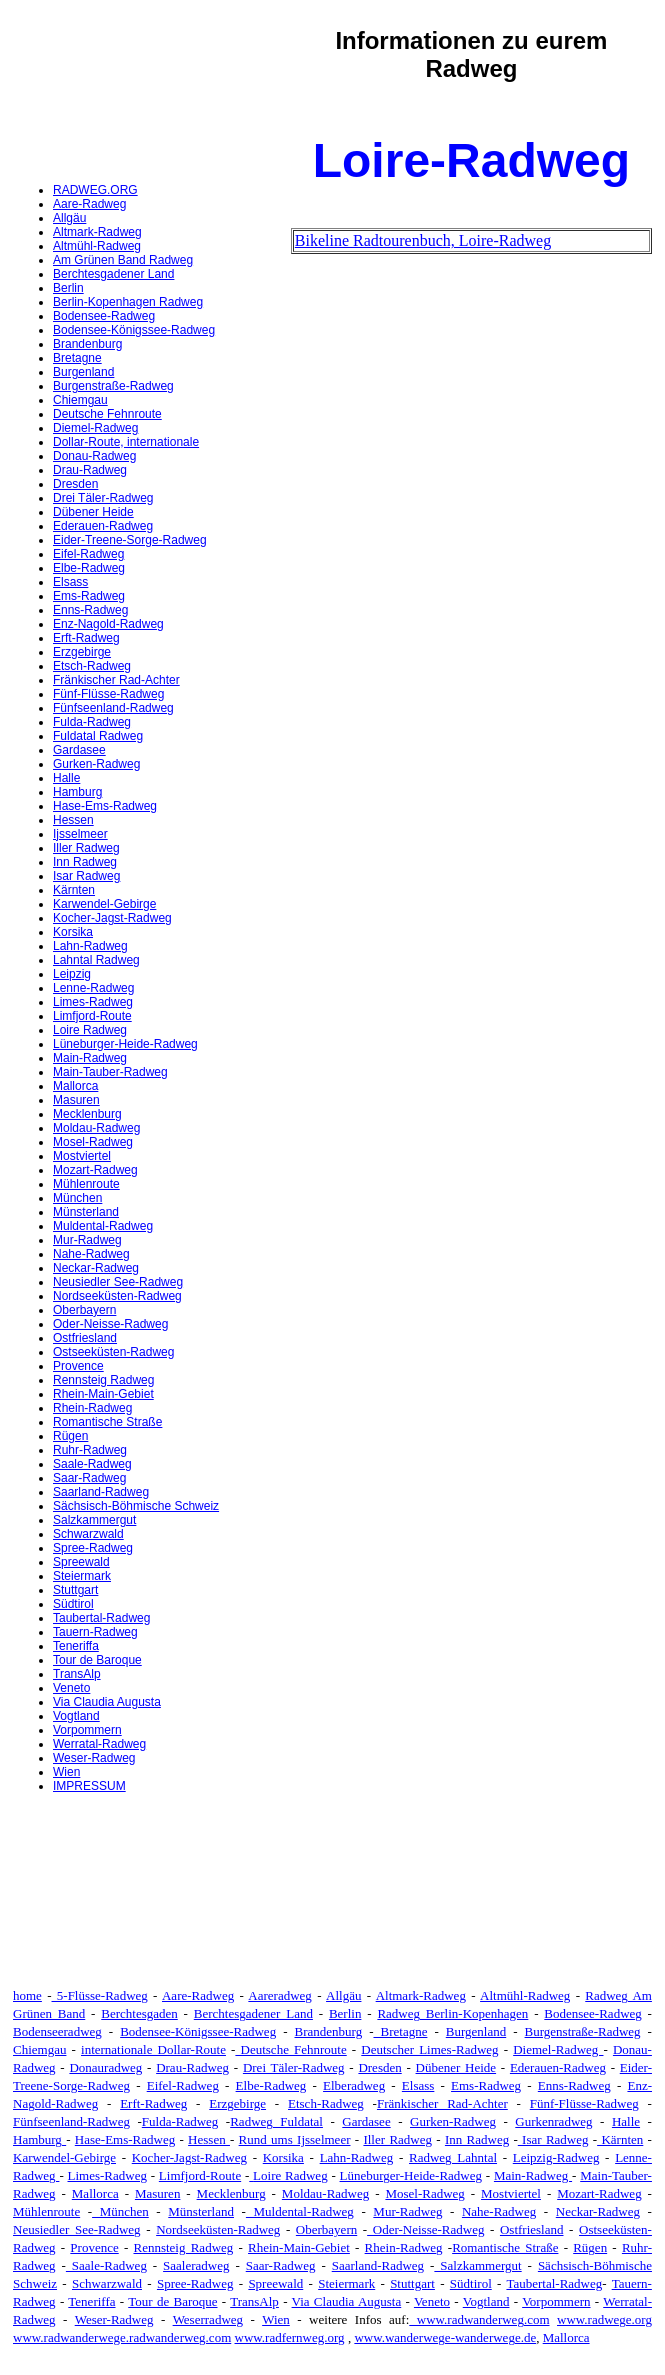 Image resolution: width=665 pixels, height=2375 pixels. I want to click on Etsch-Radweg, so click(92, 666).